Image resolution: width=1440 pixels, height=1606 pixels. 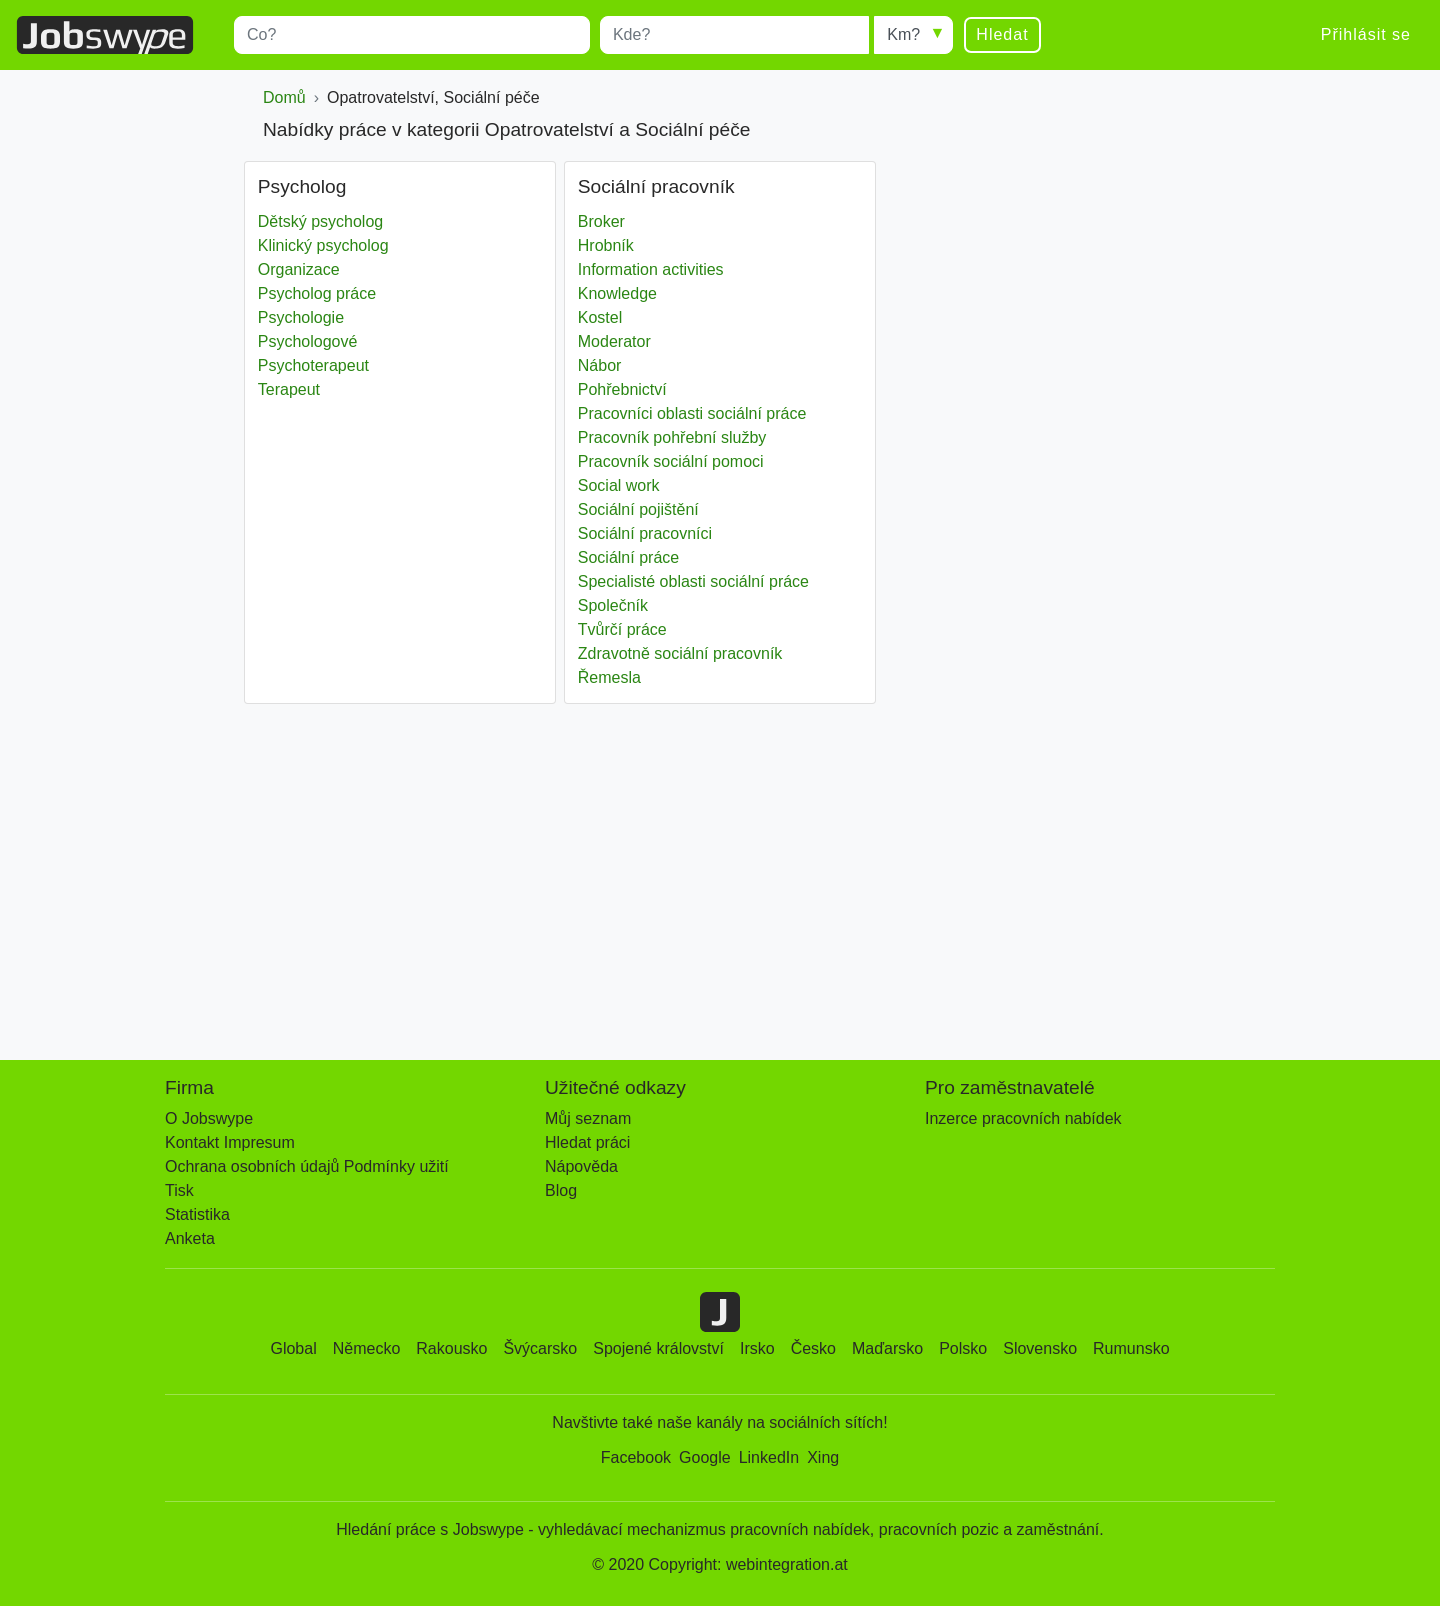 What do you see at coordinates (320, 221) in the screenshot?
I see `Dětský psycholog` at bounding box center [320, 221].